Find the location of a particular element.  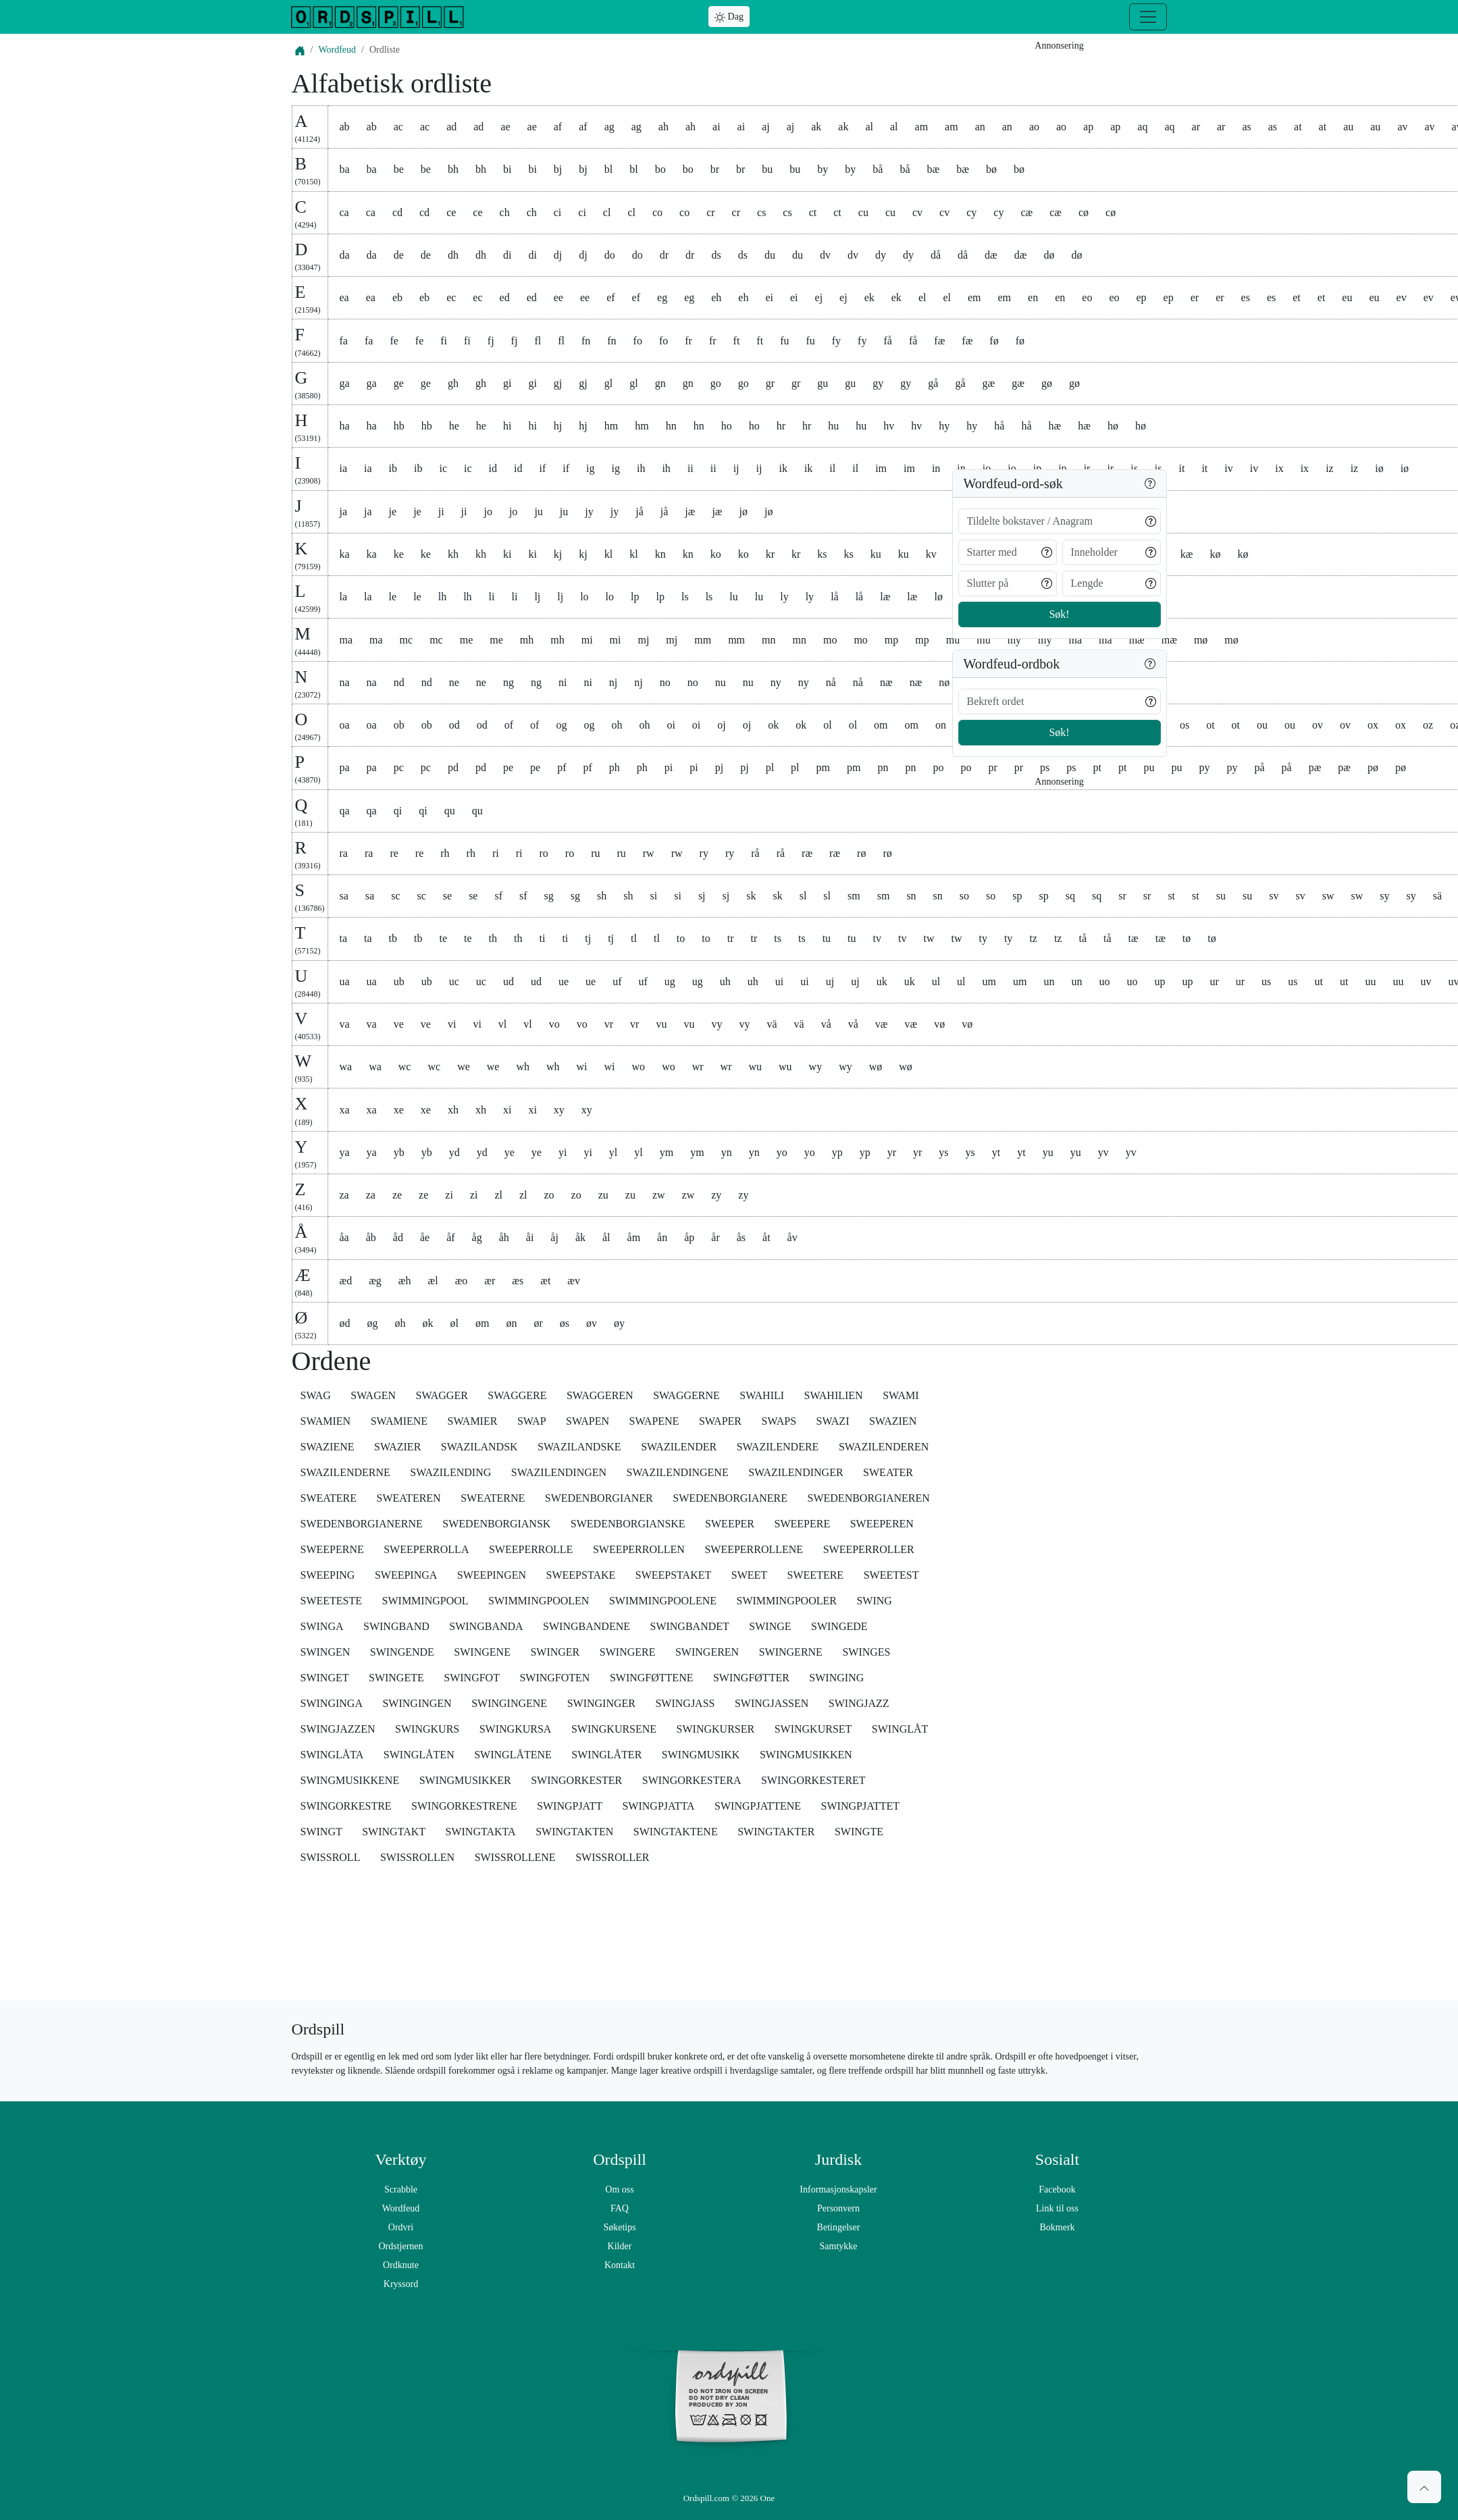

tu is located at coordinates (827, 938).